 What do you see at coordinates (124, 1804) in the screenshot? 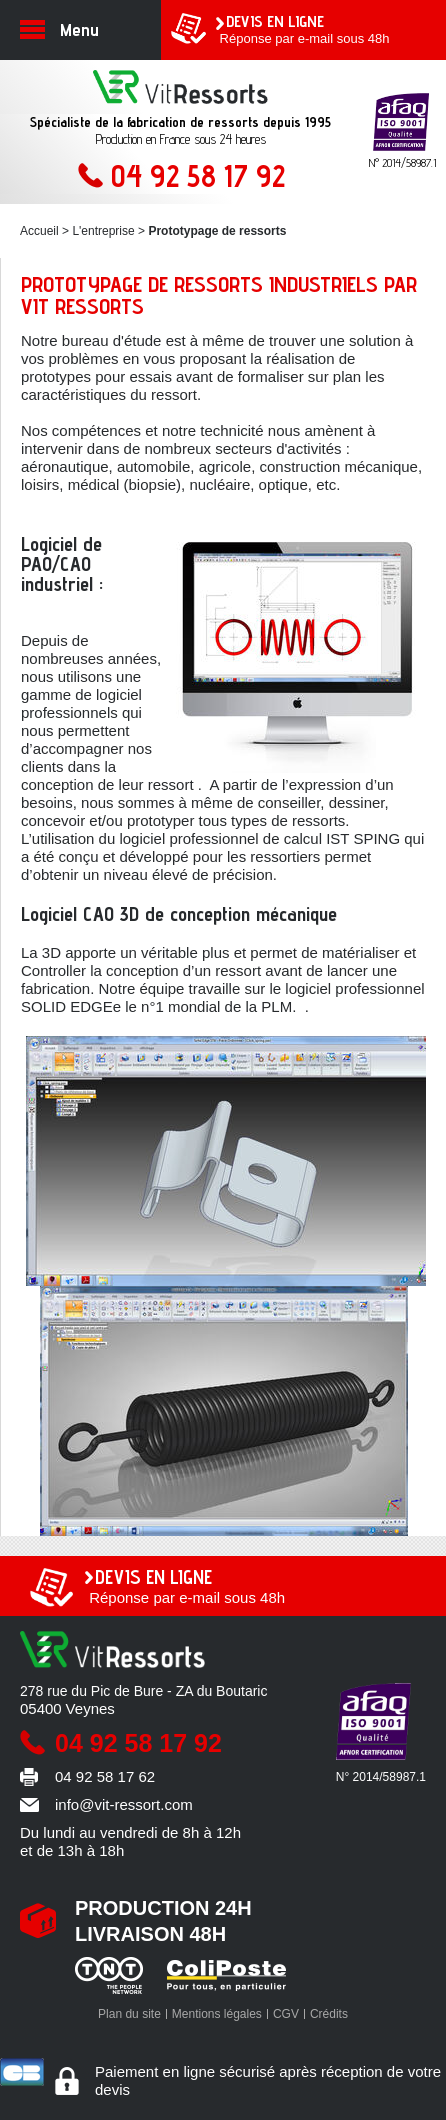
I see `info@vit-ressort.com` at bounding box center [124, 1804].